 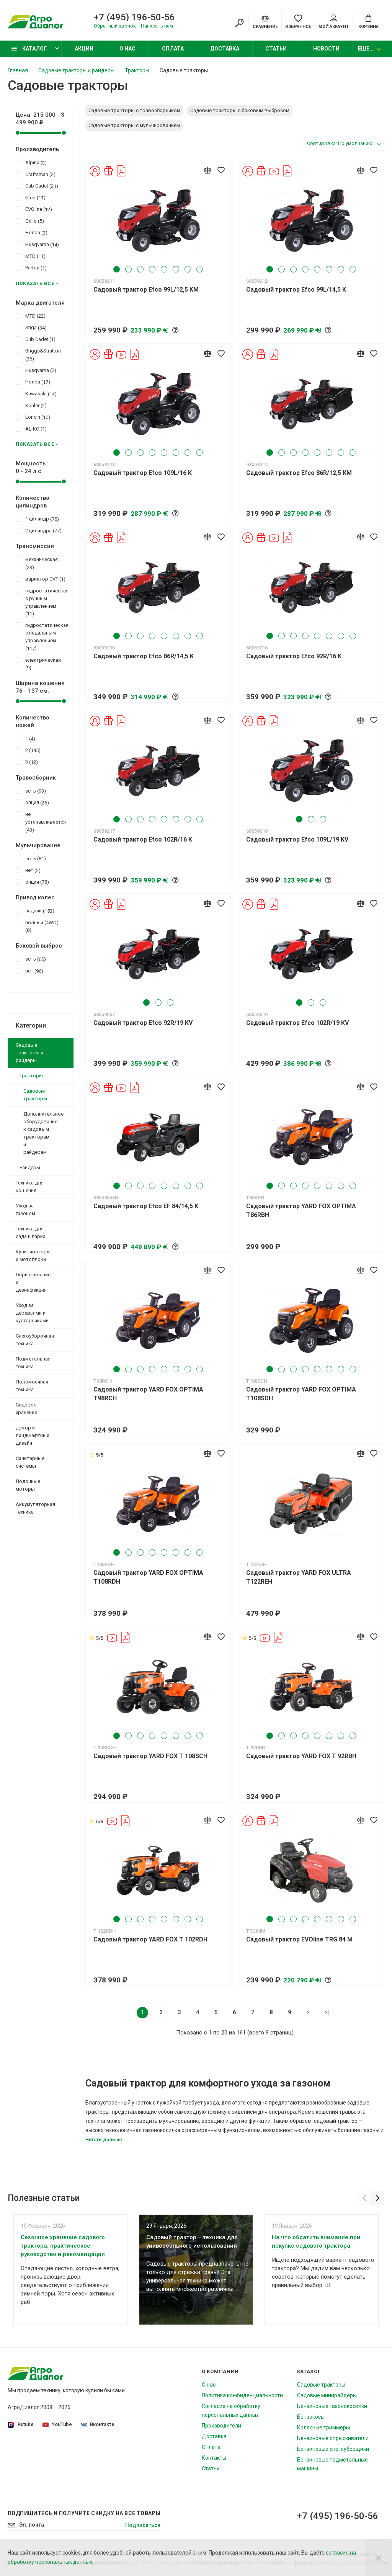 What do you see at coordinates (38, 354) in the screenshot?
I see `Briggs&Stratton` at bounding box center [38, 354].